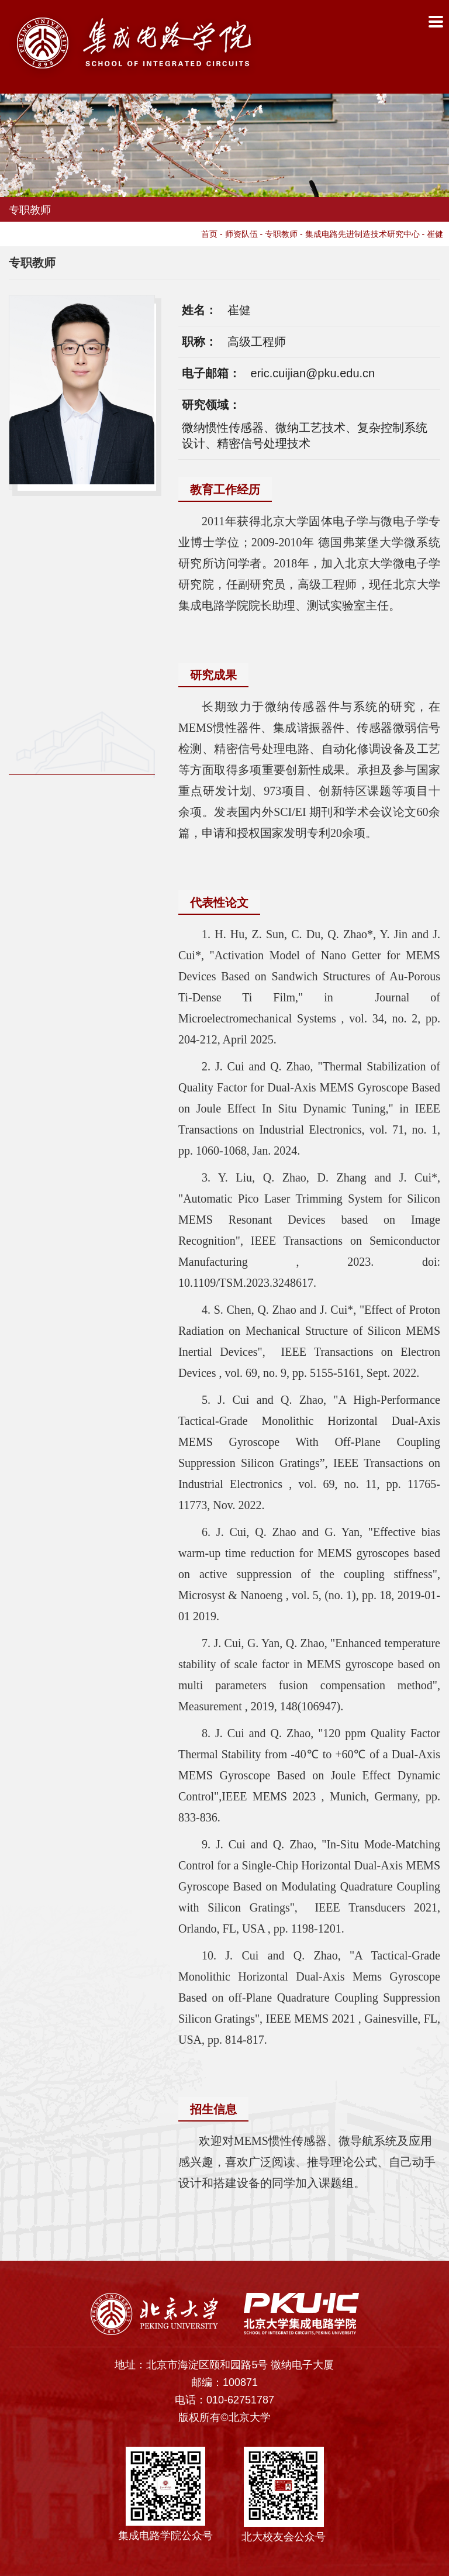  Describe the element at coordinates (362, 234) in the screenshot. I see `集成电路先进制造技术研究中心` at that location.